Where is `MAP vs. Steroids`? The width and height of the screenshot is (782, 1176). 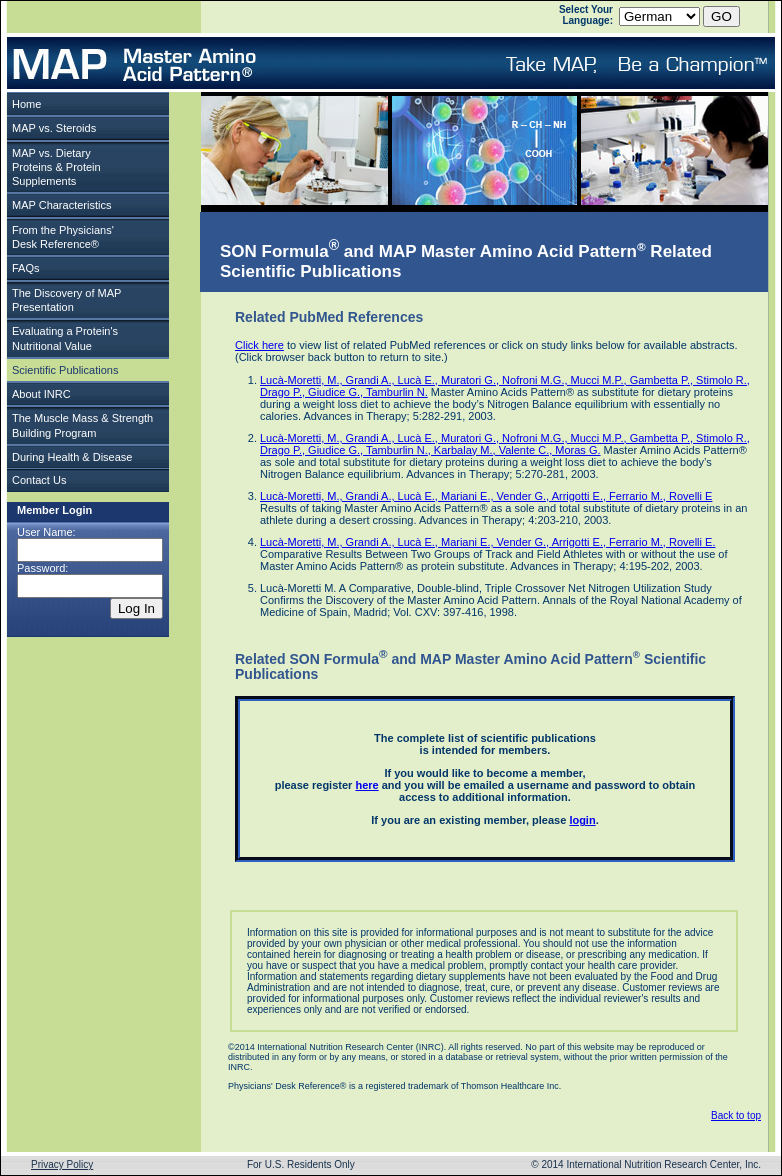 MAP vs. Steroids is located at coordinates (54, 128).